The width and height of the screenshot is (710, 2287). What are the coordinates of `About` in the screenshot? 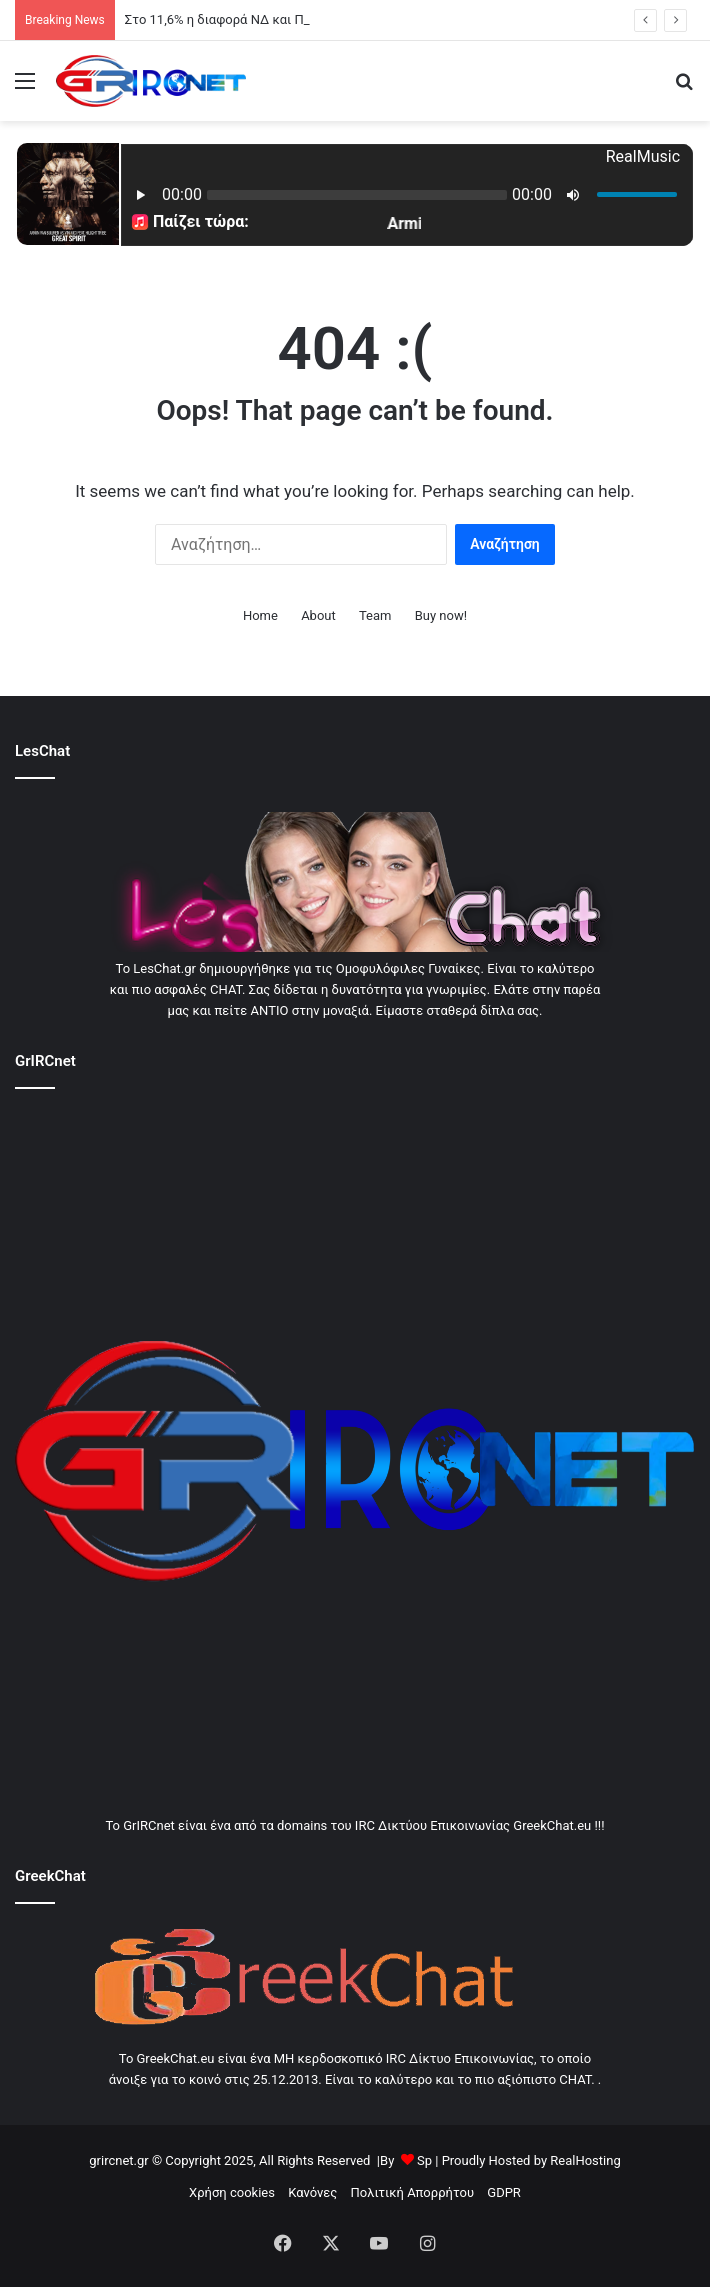 It's located at (318, 615).